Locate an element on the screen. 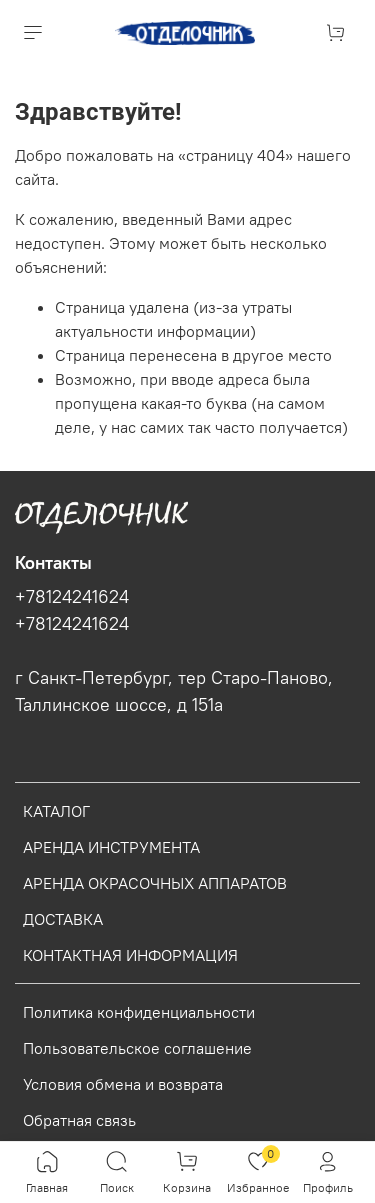 The image size is (375, 1203). ДОСТАВКА is located at coordinates (63, 919).